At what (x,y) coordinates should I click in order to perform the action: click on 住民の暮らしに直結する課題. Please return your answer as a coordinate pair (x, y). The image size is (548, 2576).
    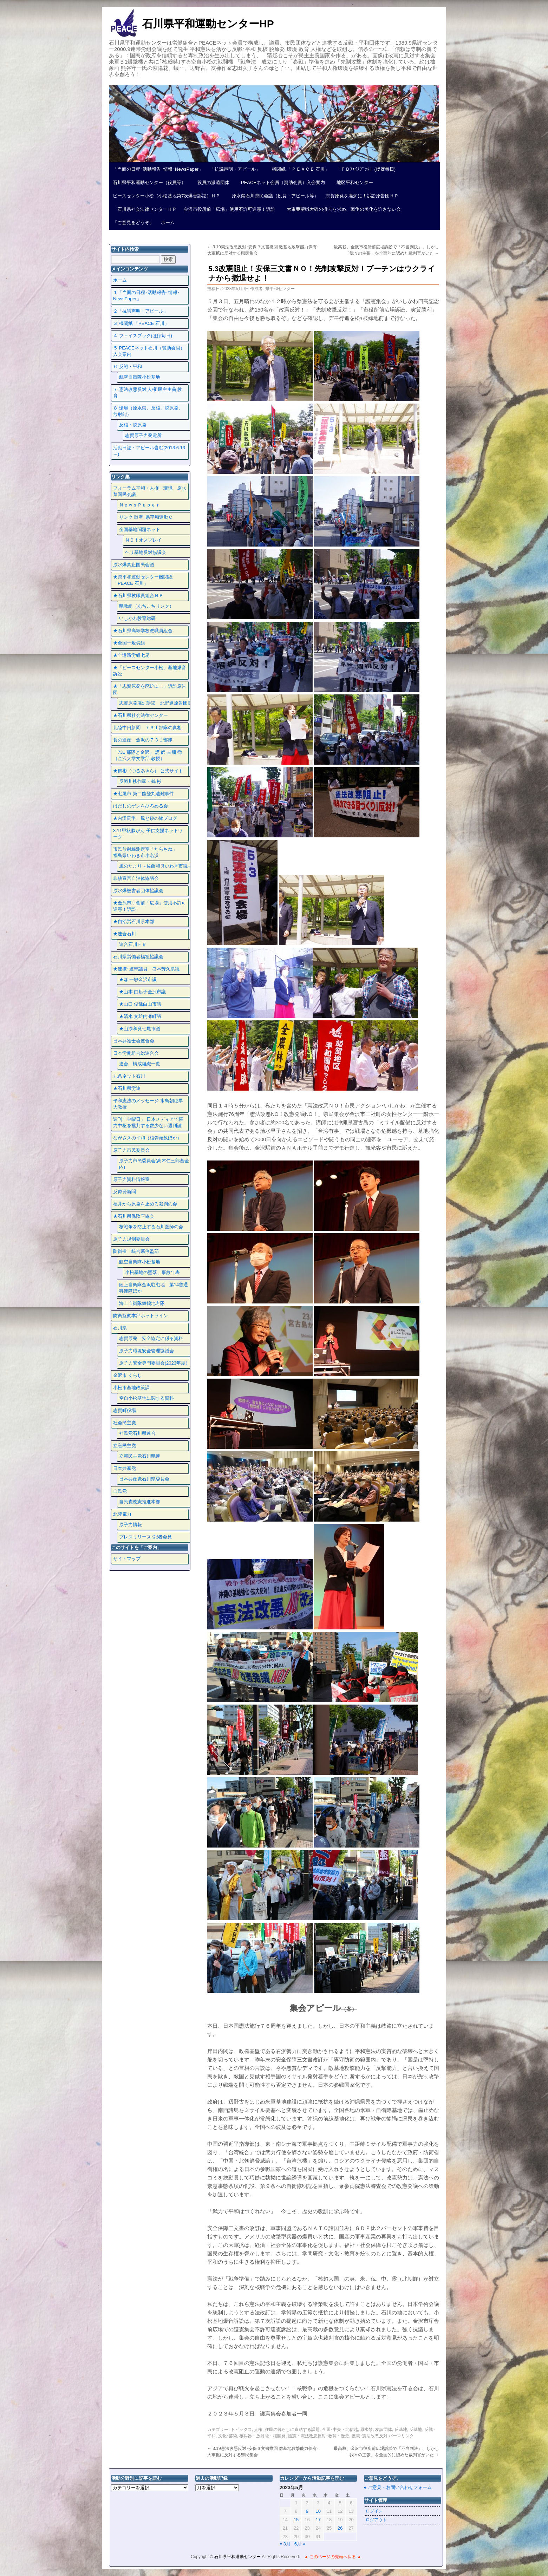
    Looking at the image, I should click on (292, 2429).